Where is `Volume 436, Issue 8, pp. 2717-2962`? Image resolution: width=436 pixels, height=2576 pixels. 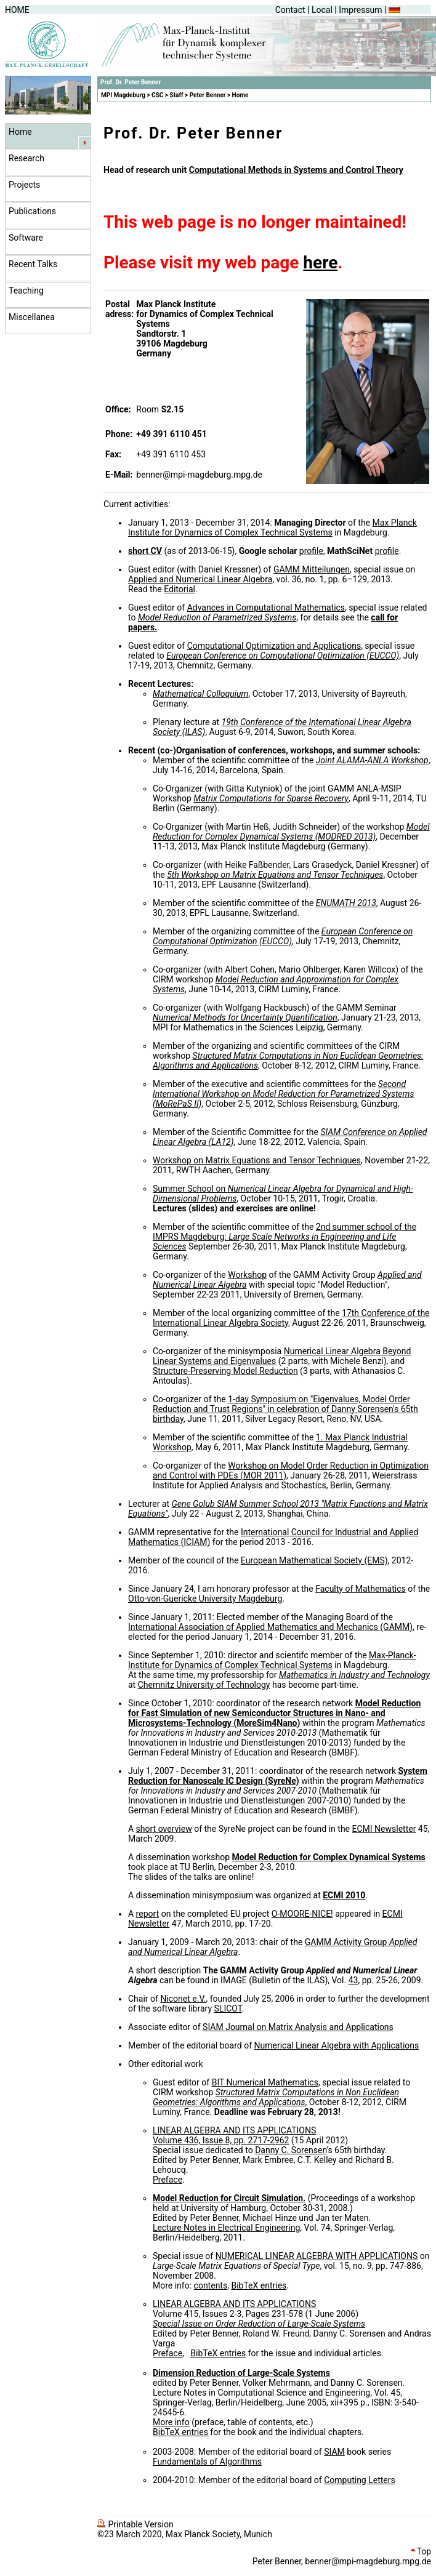
Volume 436, Issue 8, pp. 2717-2962 is located at coordinates (221, 2140).